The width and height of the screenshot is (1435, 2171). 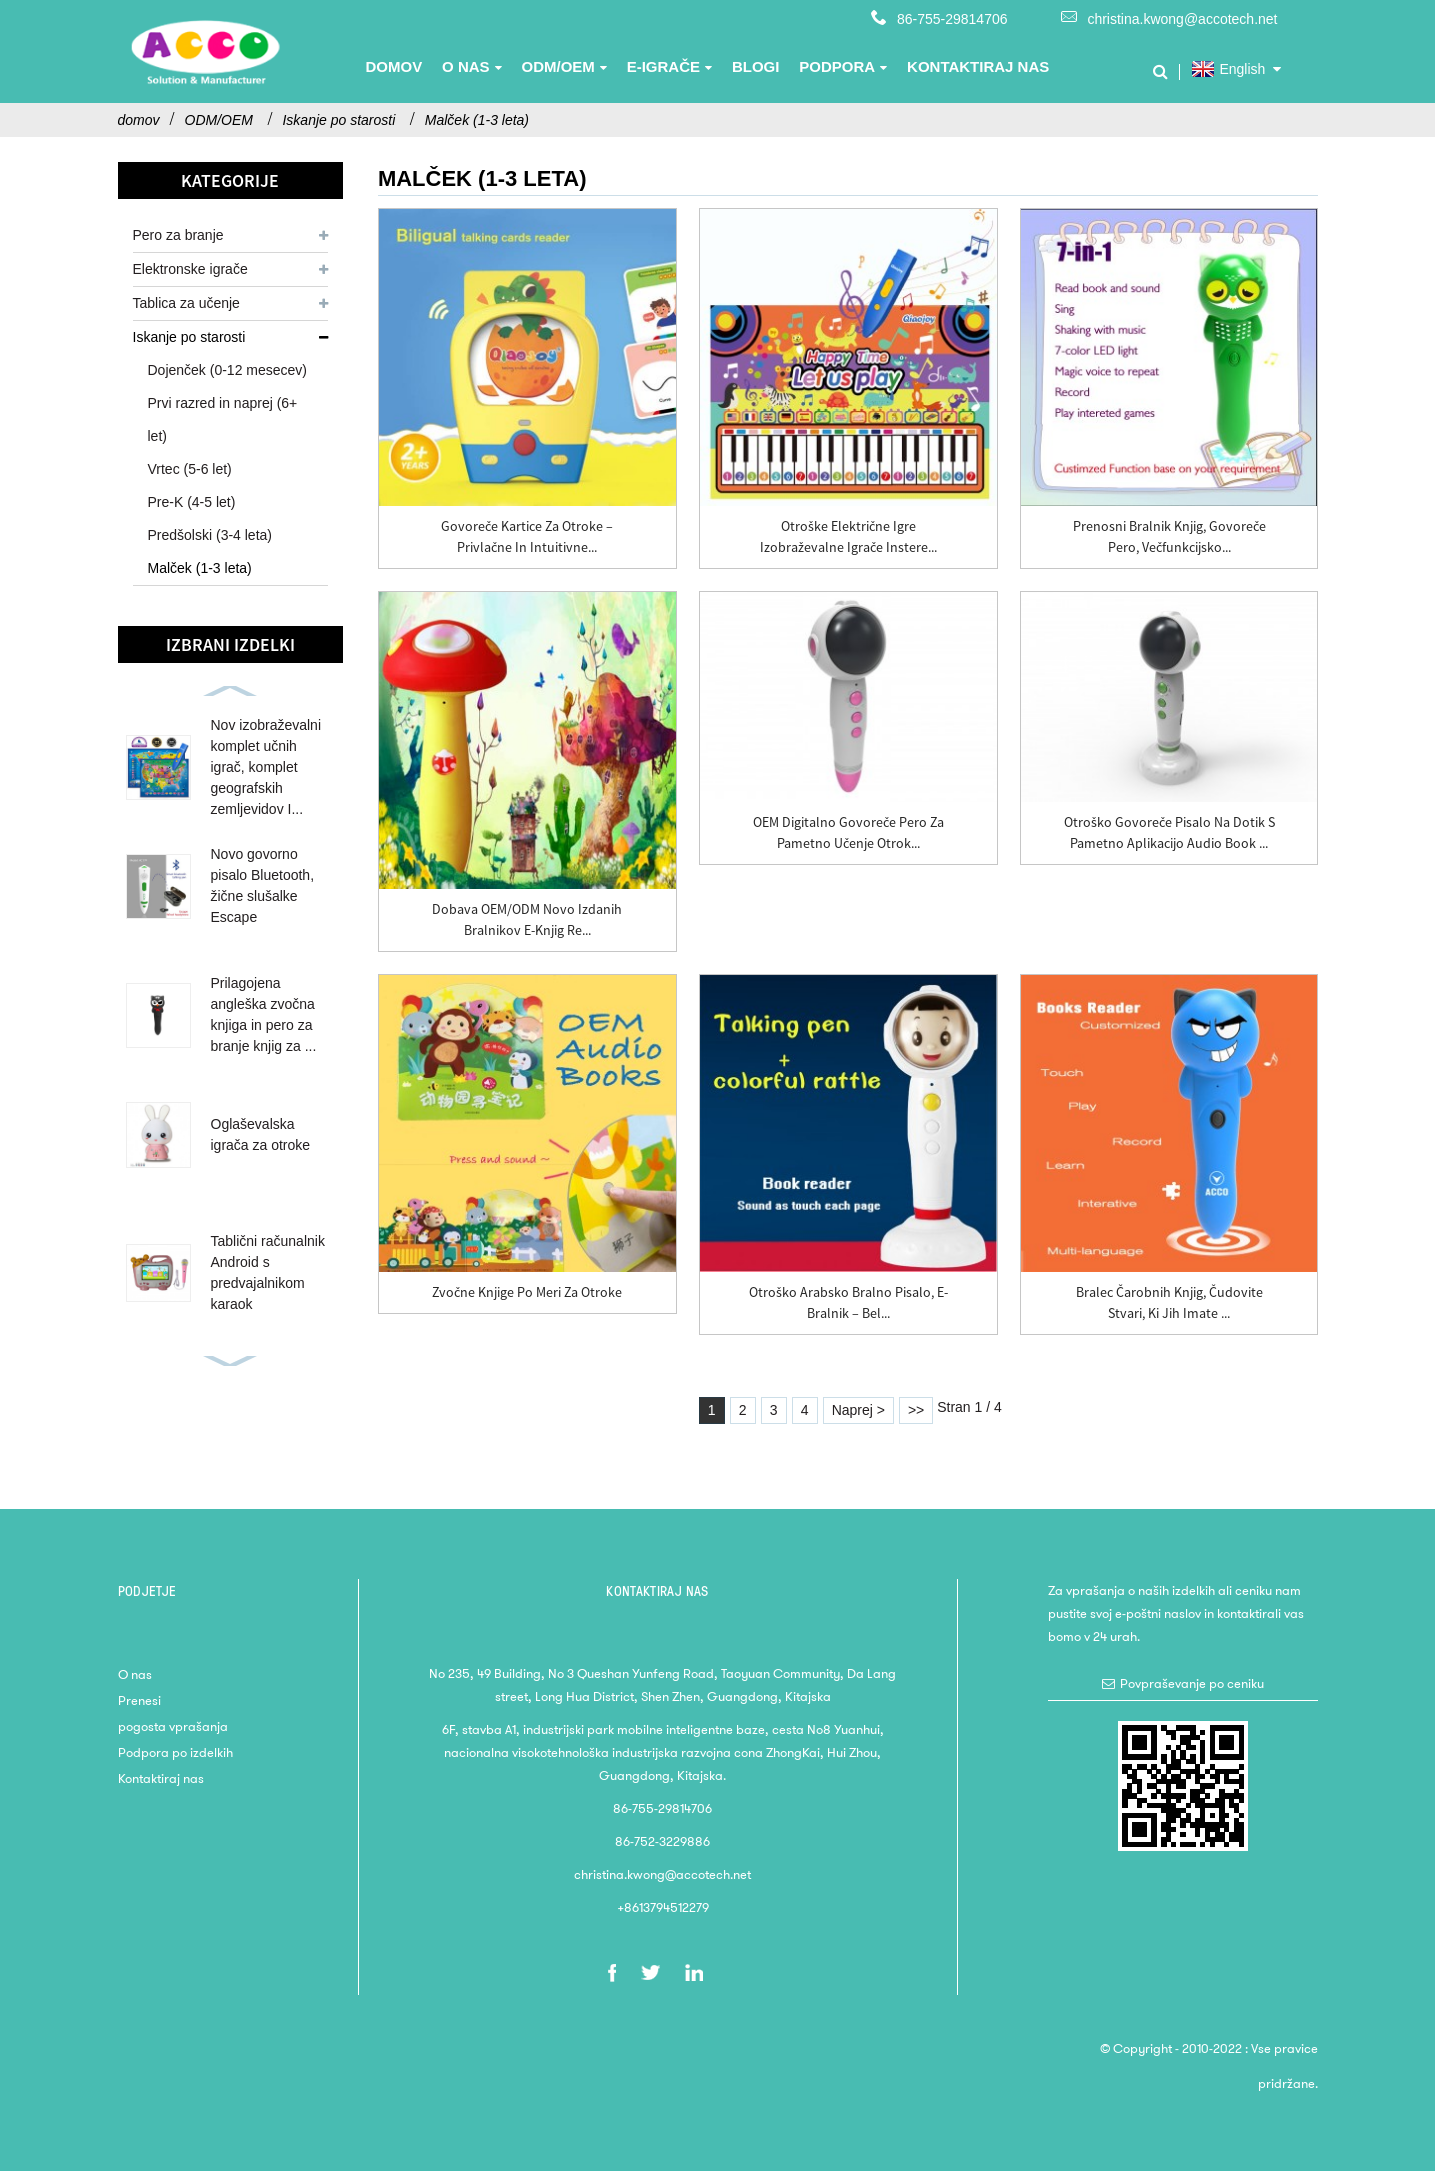 What do you see at coordinates (219, 120) in the screenshot?
I see `ODM/OEM` at bounding box center [219, 120].